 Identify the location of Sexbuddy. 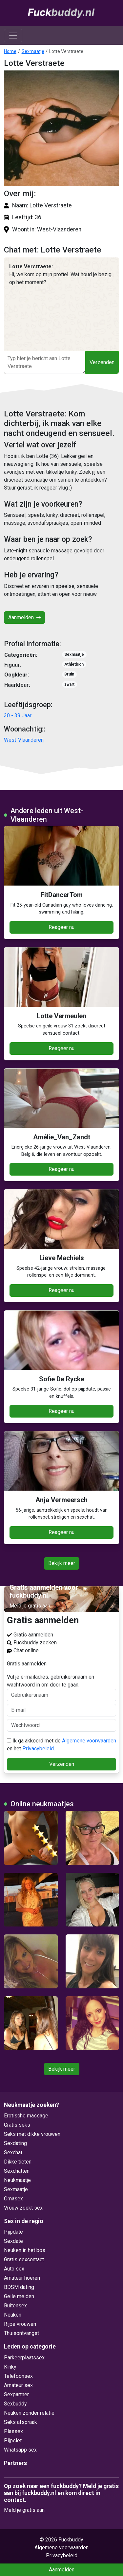
(15, 2404).